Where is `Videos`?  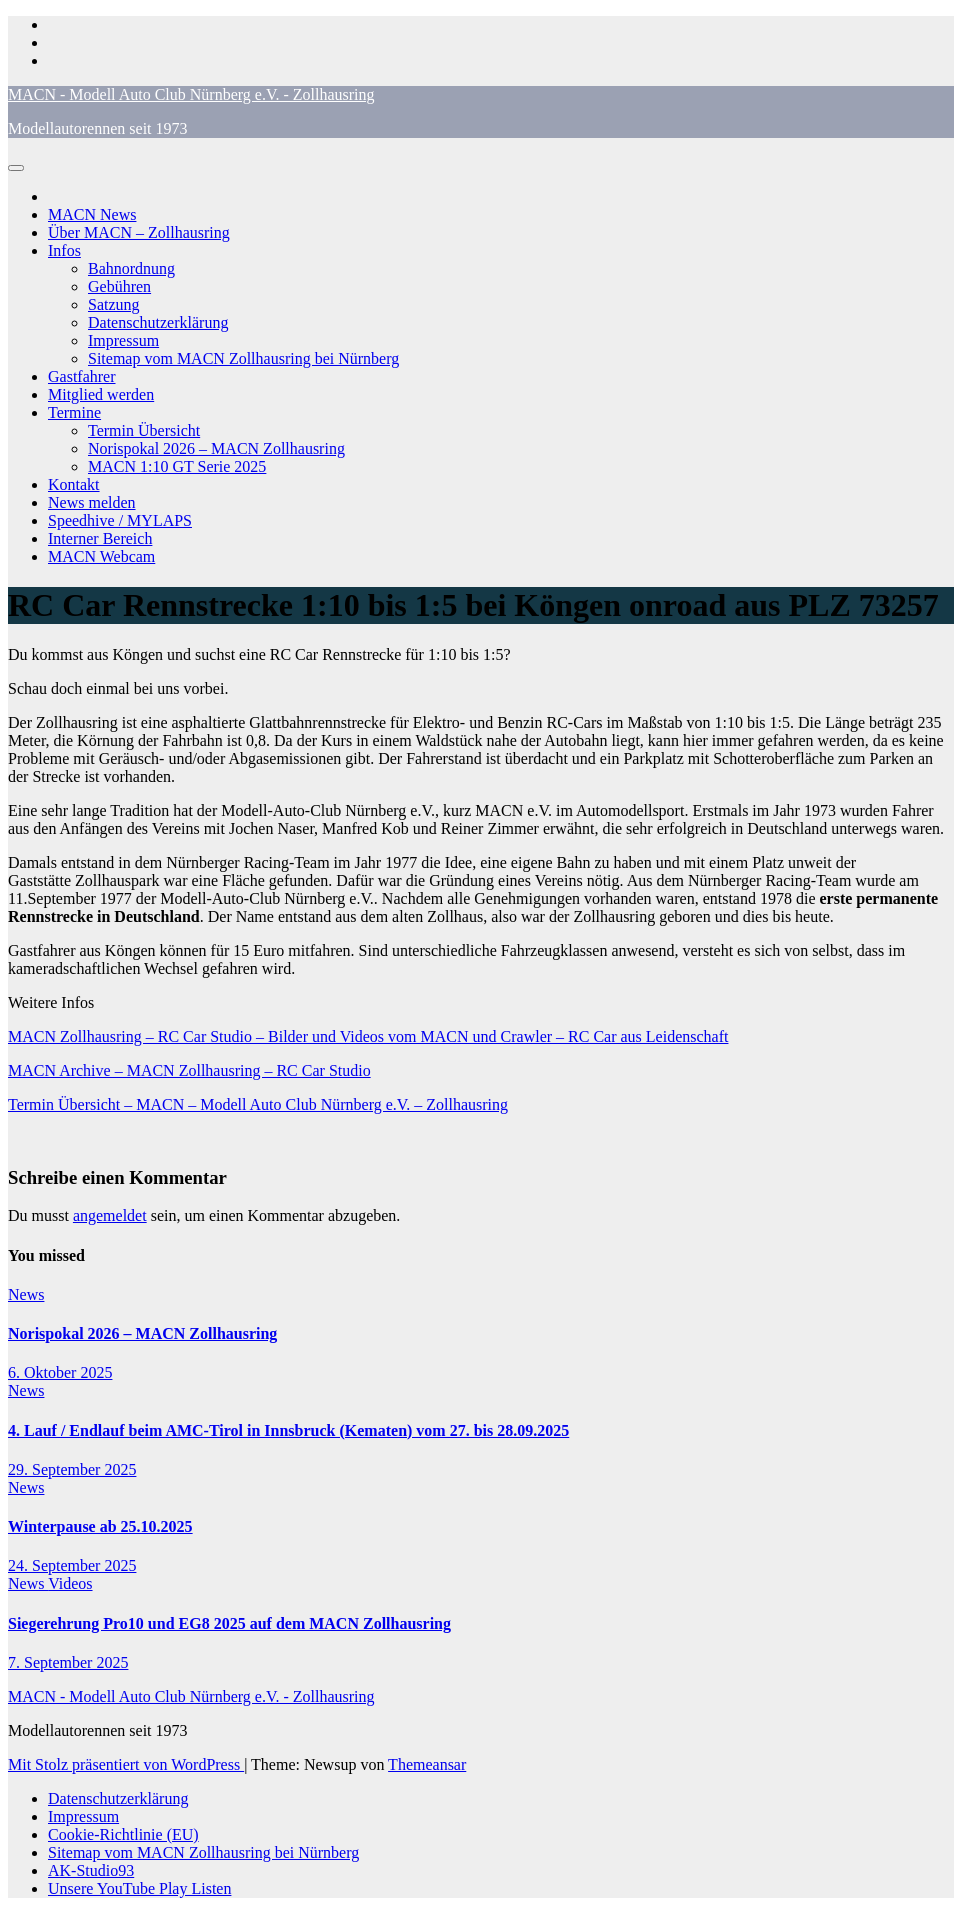 Videos is located at coordinates (70, 1583).